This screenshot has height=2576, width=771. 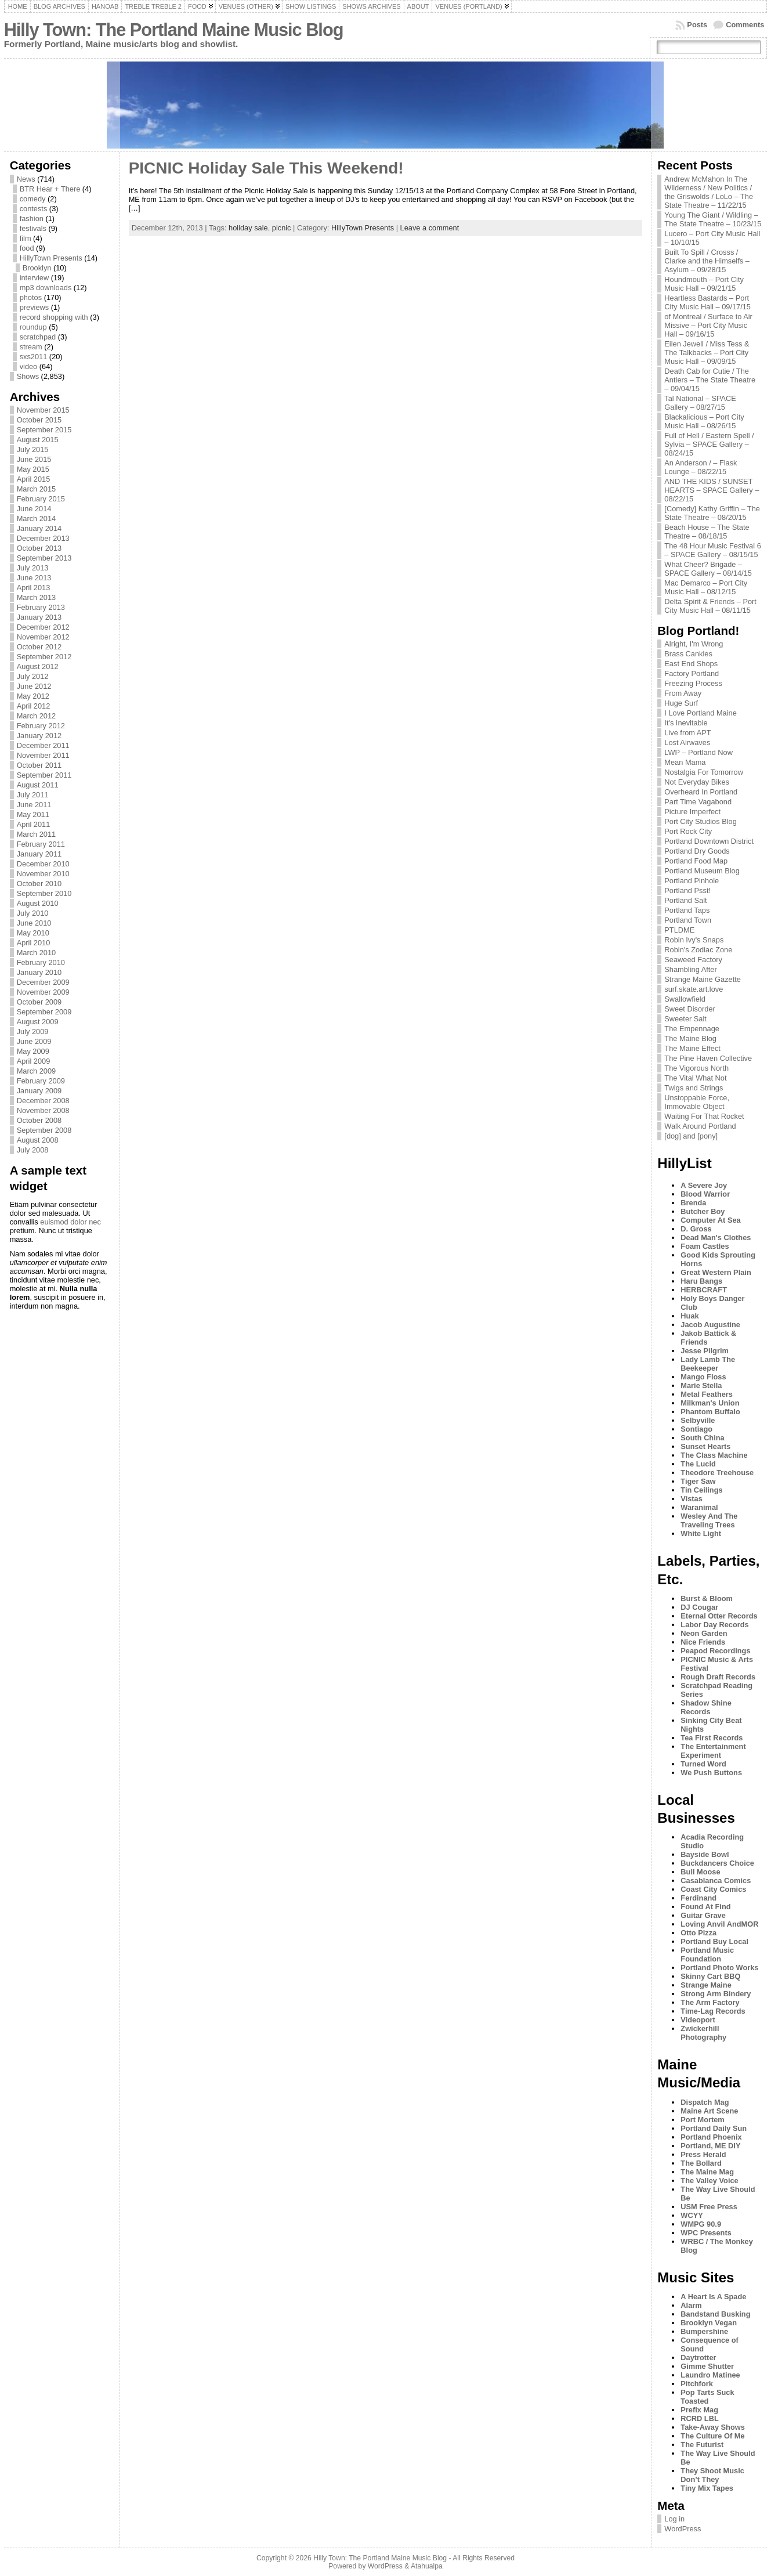 What do you see at coordinates (691, 673) in the screenshot?
I see `Factory Portland` at bounding box center [691, 673].